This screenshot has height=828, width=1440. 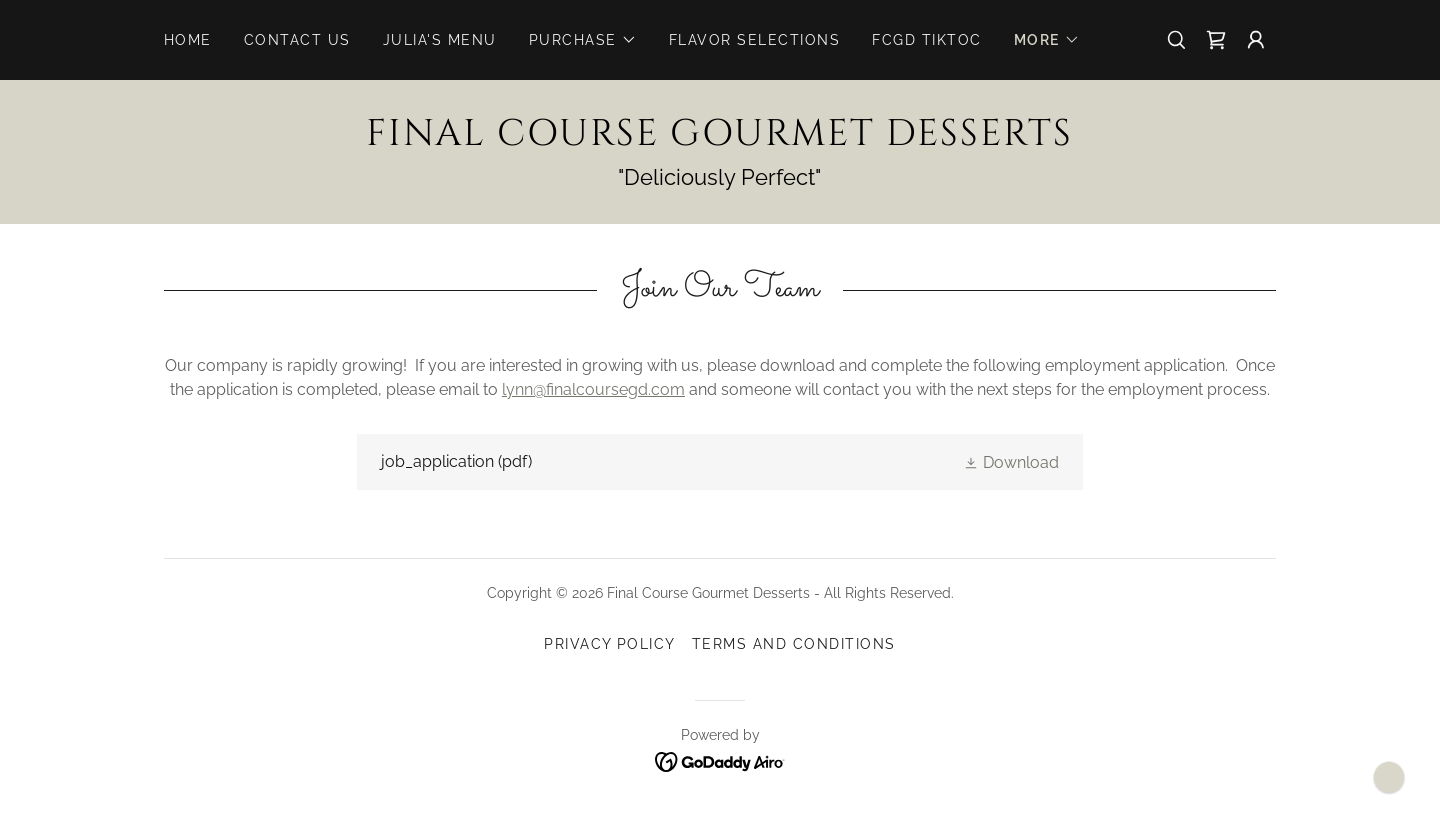 What do you see at coordinates (593, 389) in the screenshot?
I see `lynn@finalcoursegd.com` at bounding box center [593, 389].